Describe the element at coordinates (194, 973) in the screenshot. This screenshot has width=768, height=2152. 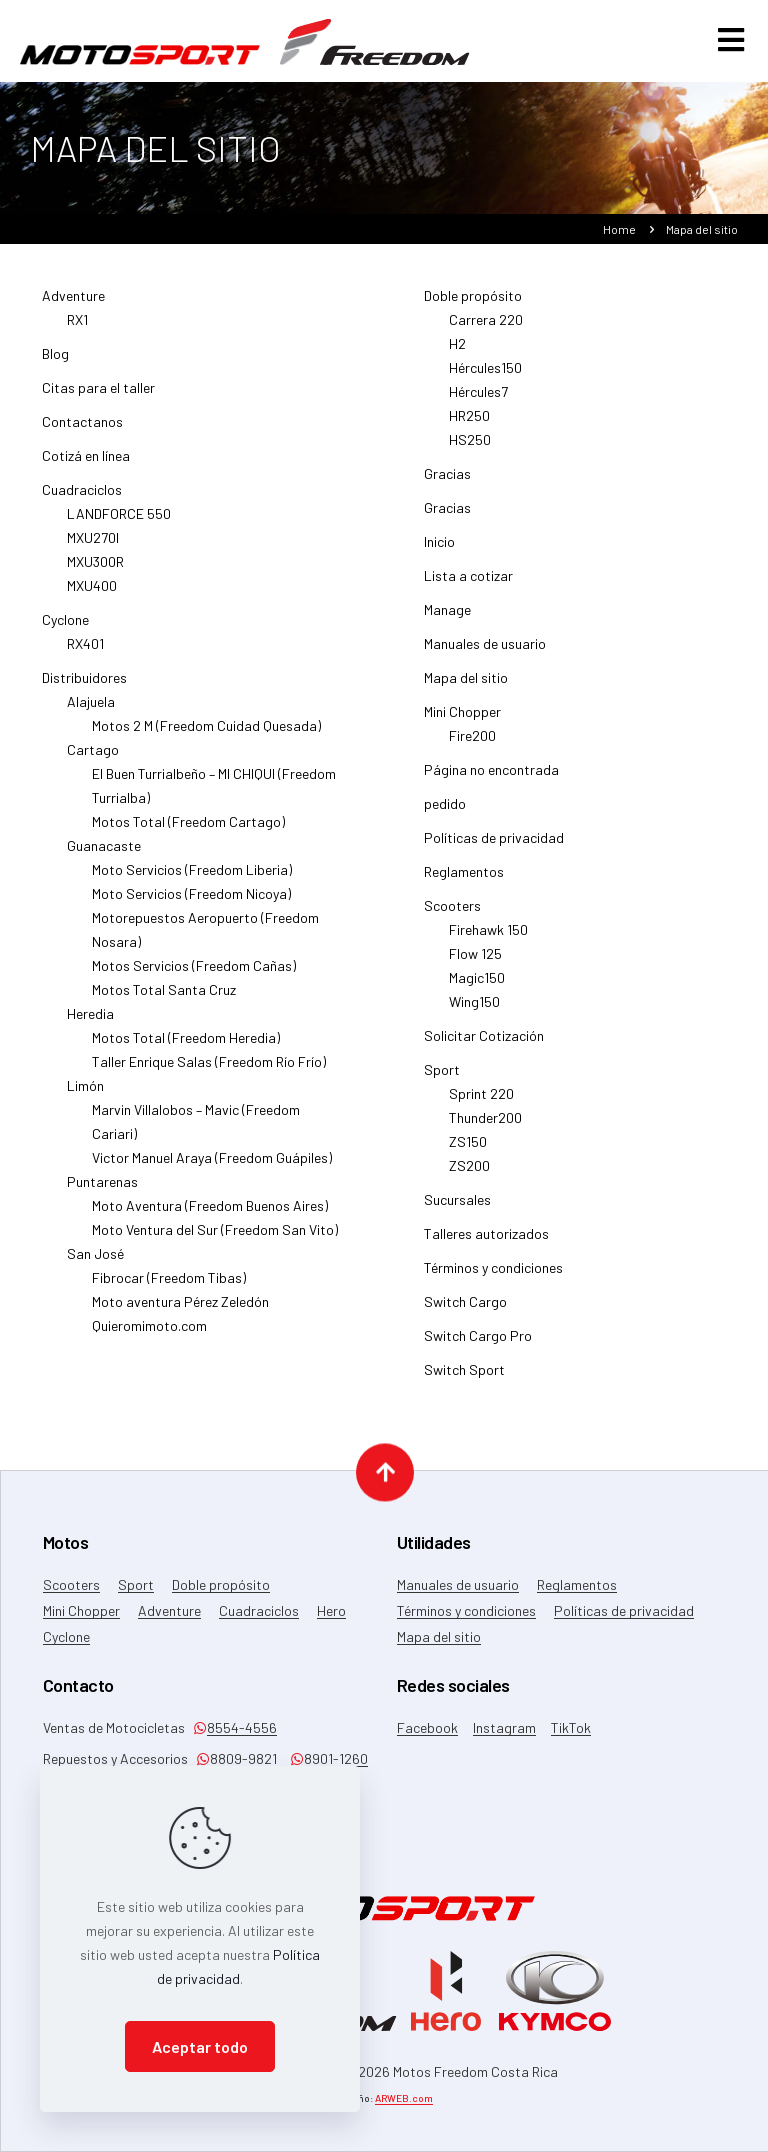
I see `Motos Servicios (Freedom Cañas)` at that location.